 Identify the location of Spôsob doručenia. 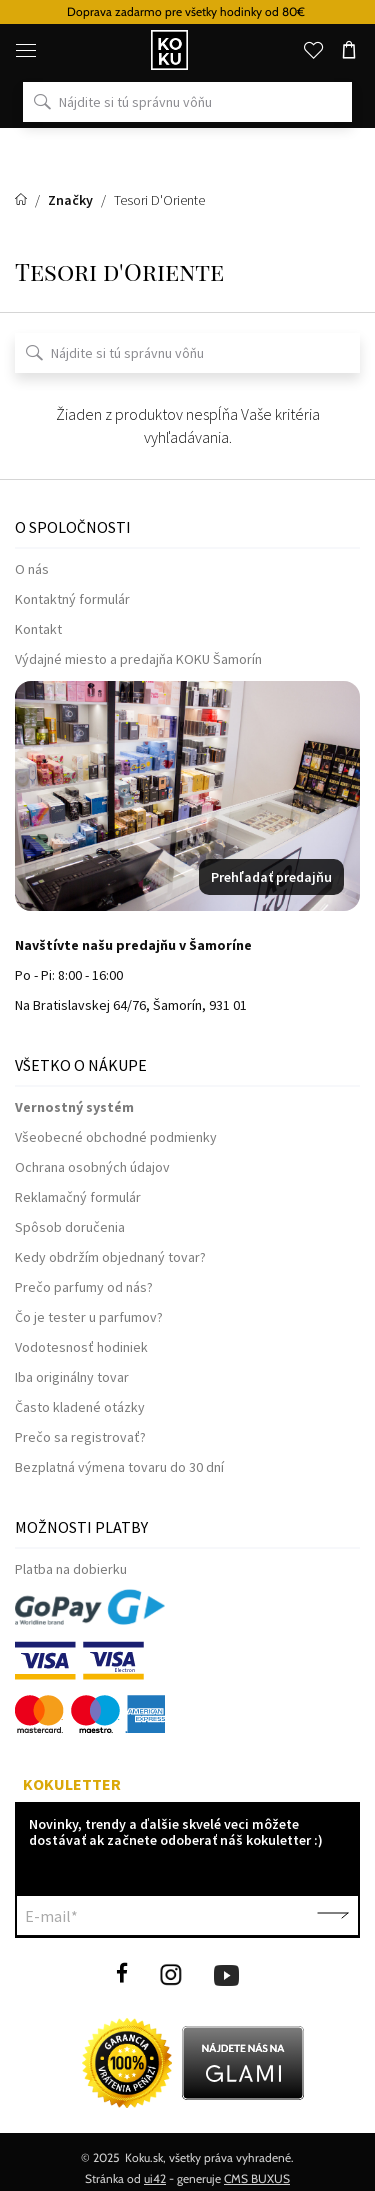
(70, 1227).